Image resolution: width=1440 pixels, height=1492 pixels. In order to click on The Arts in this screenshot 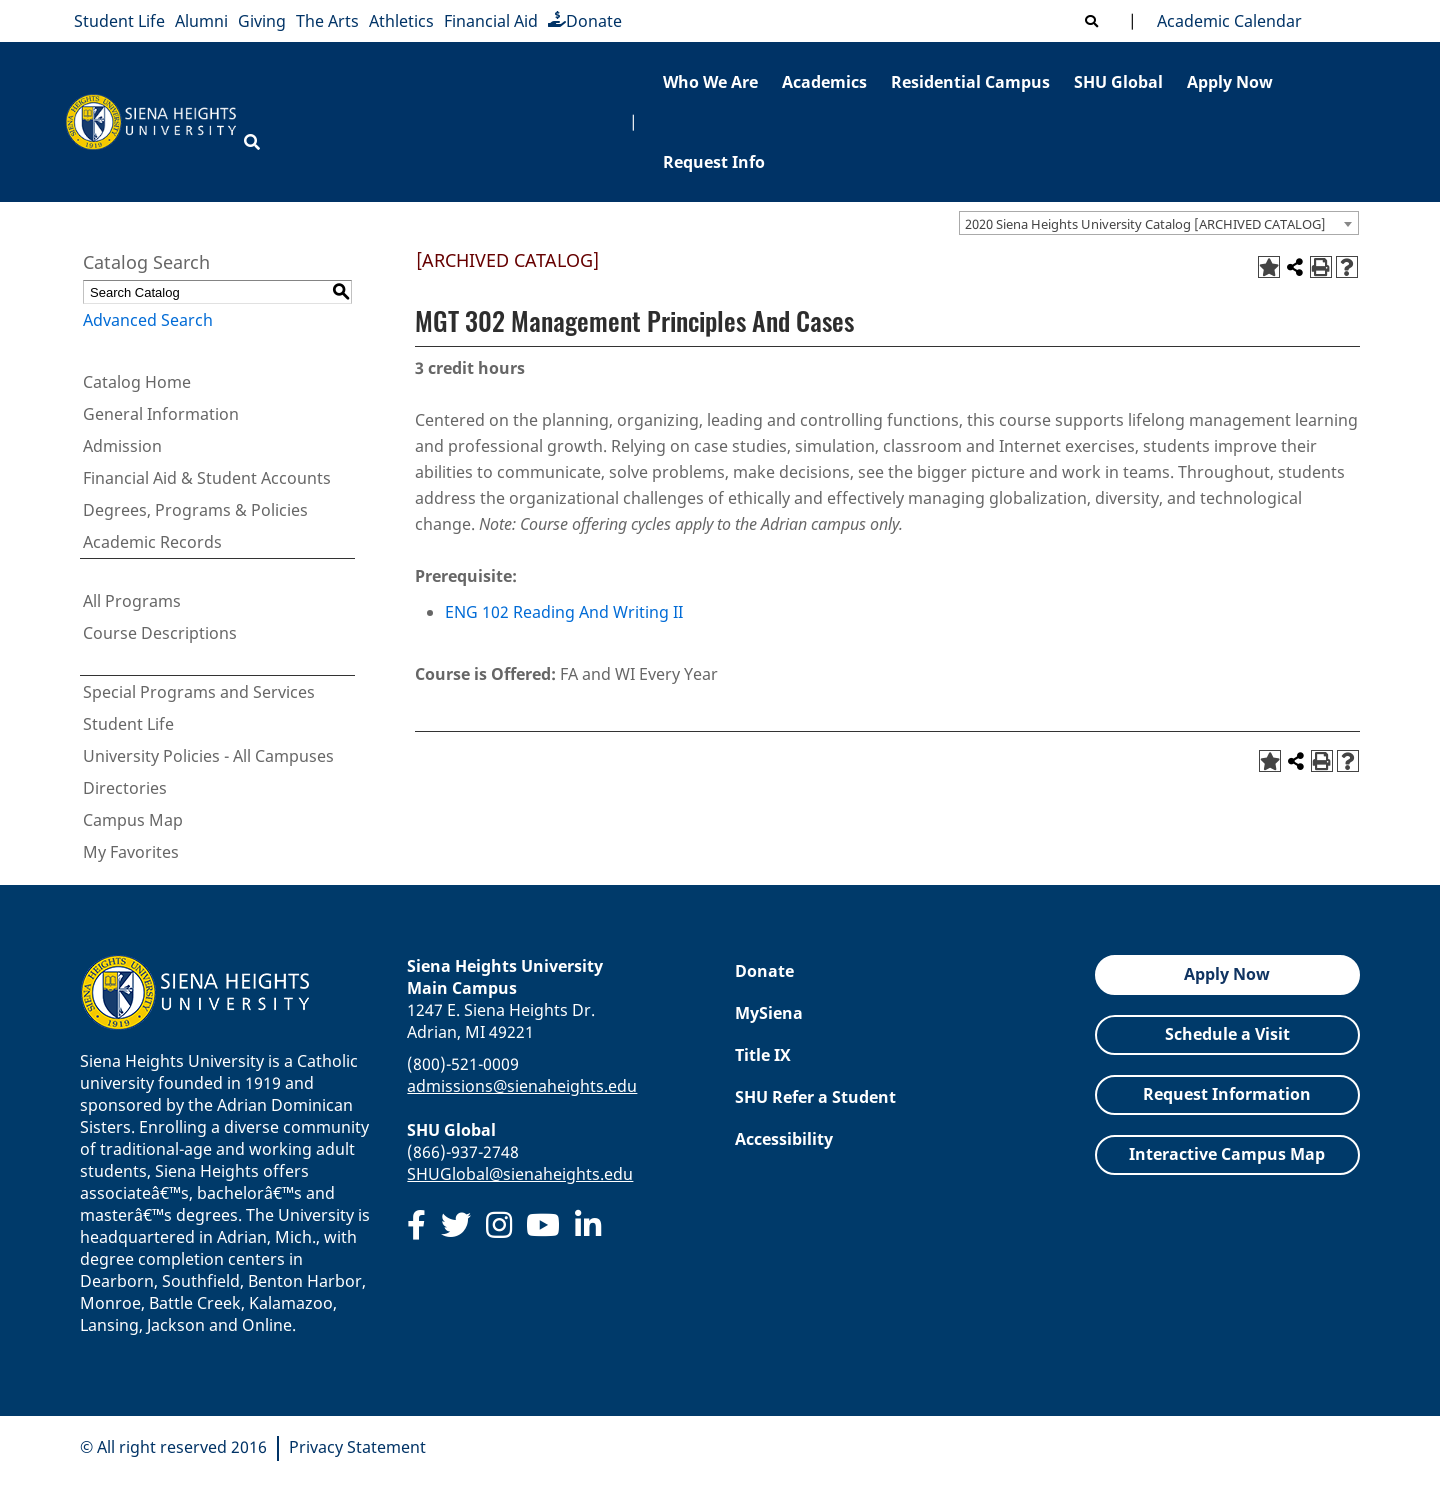, I will do `click(327, 21)`.